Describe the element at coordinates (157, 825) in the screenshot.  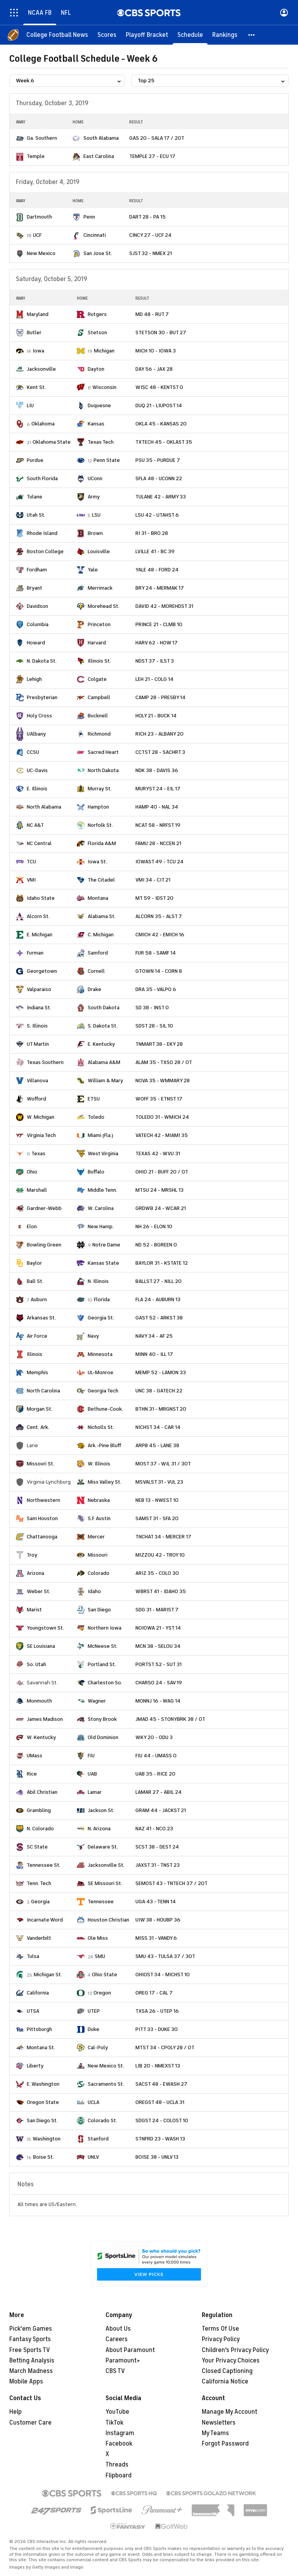
I see `NCAT 58 - NRFST 19` at that location.